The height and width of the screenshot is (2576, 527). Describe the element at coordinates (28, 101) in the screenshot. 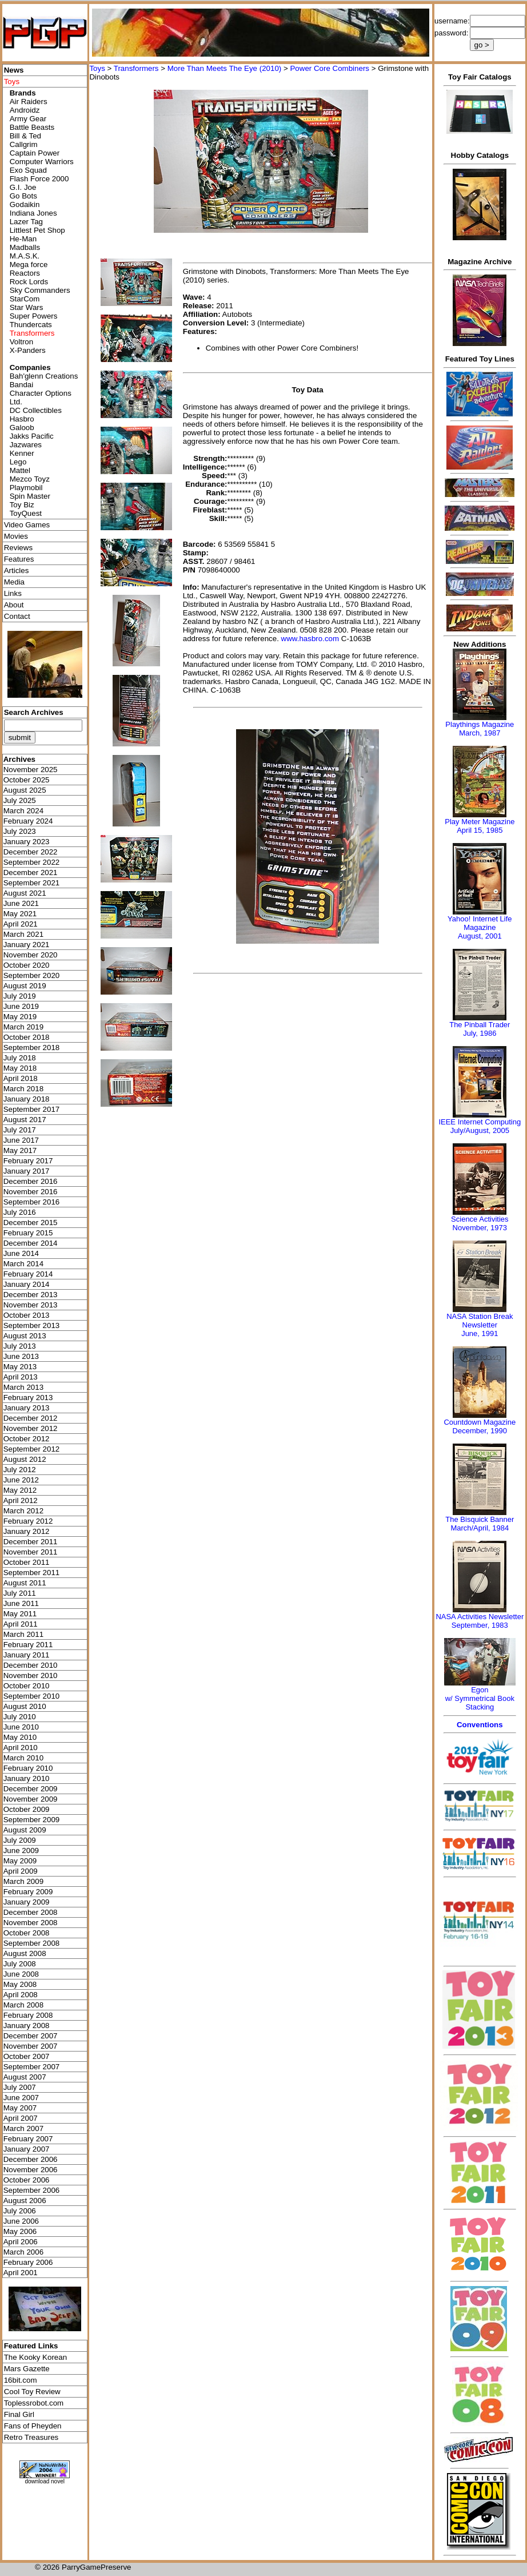

I see `Air Raiders` at that location.